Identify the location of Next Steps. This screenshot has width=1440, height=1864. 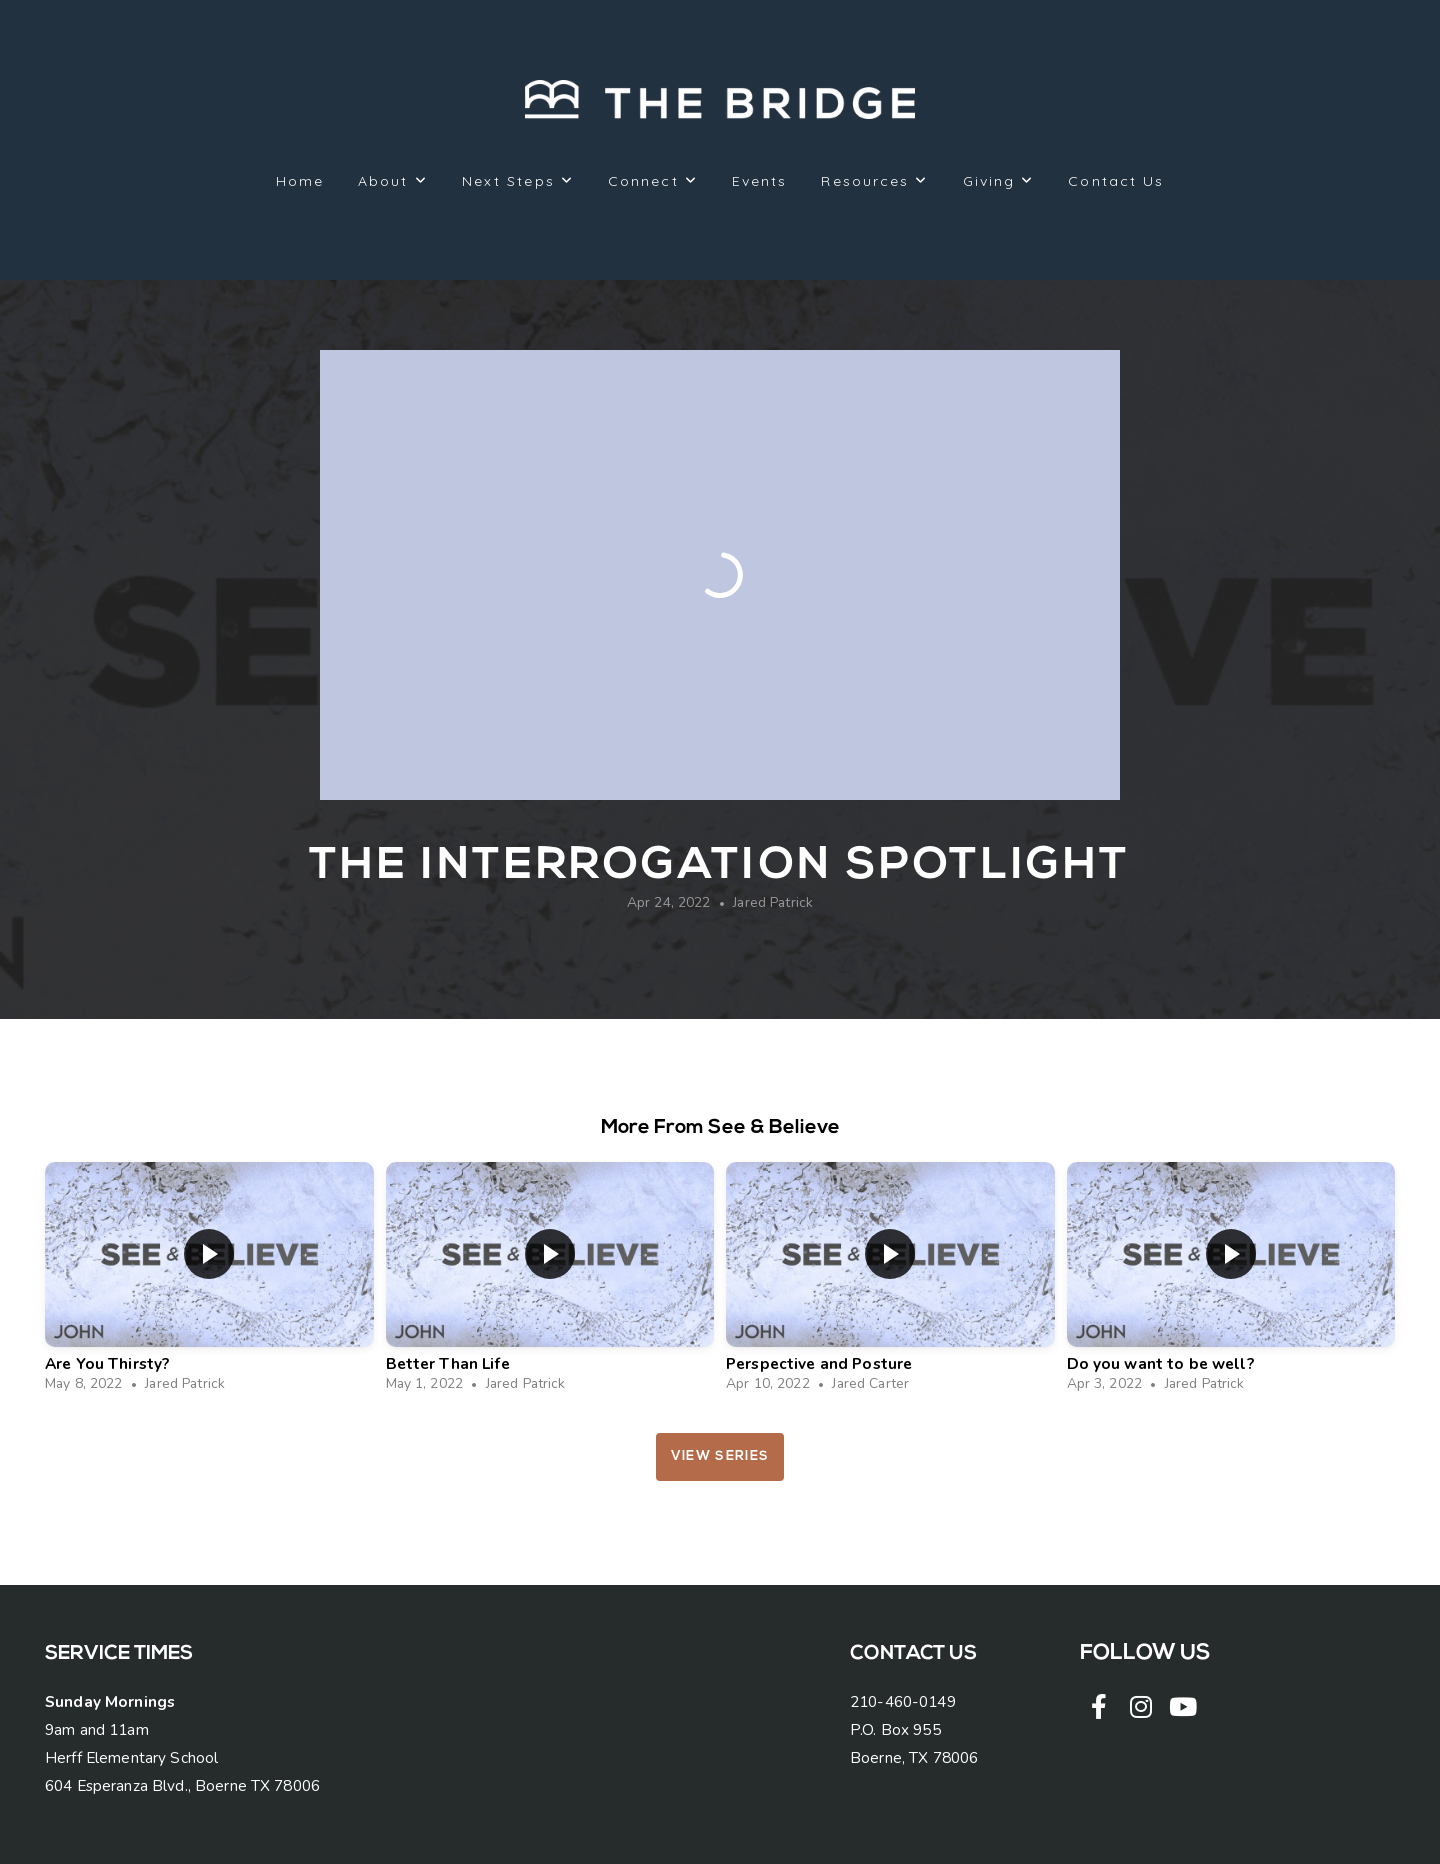
(518, 181).